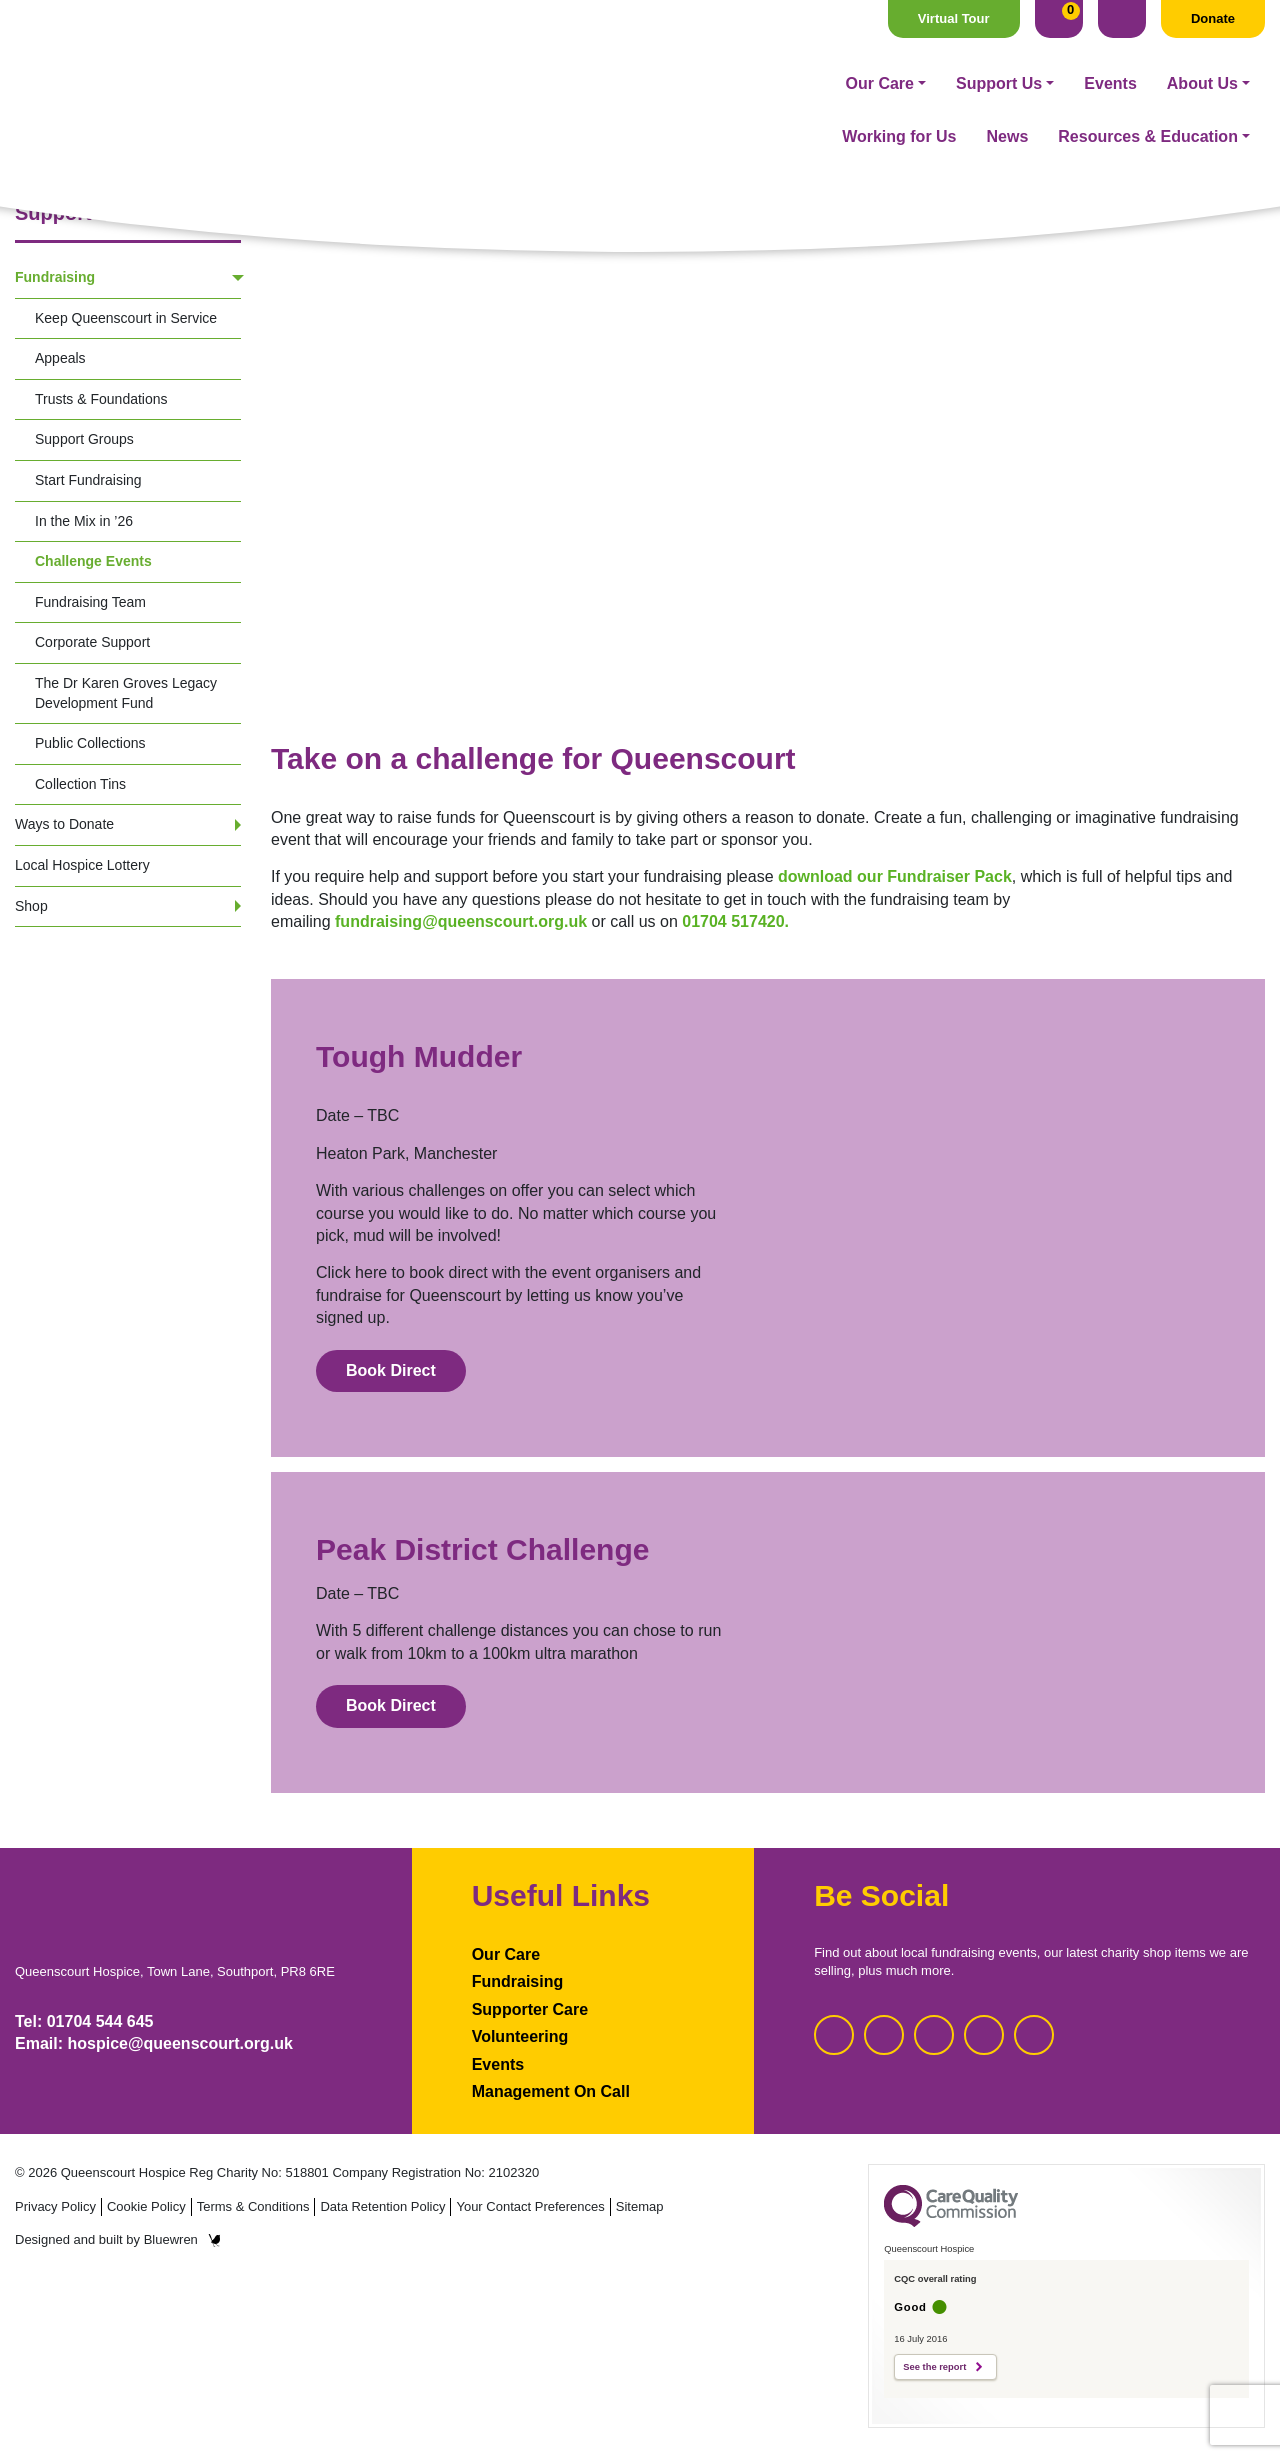 Image resolution: width=1280 pixels, height=2459 pixels. What do you see at coordinates (80, 784) in the screenshot?
I see `Collection Tins` at bounding box center [80, 784].